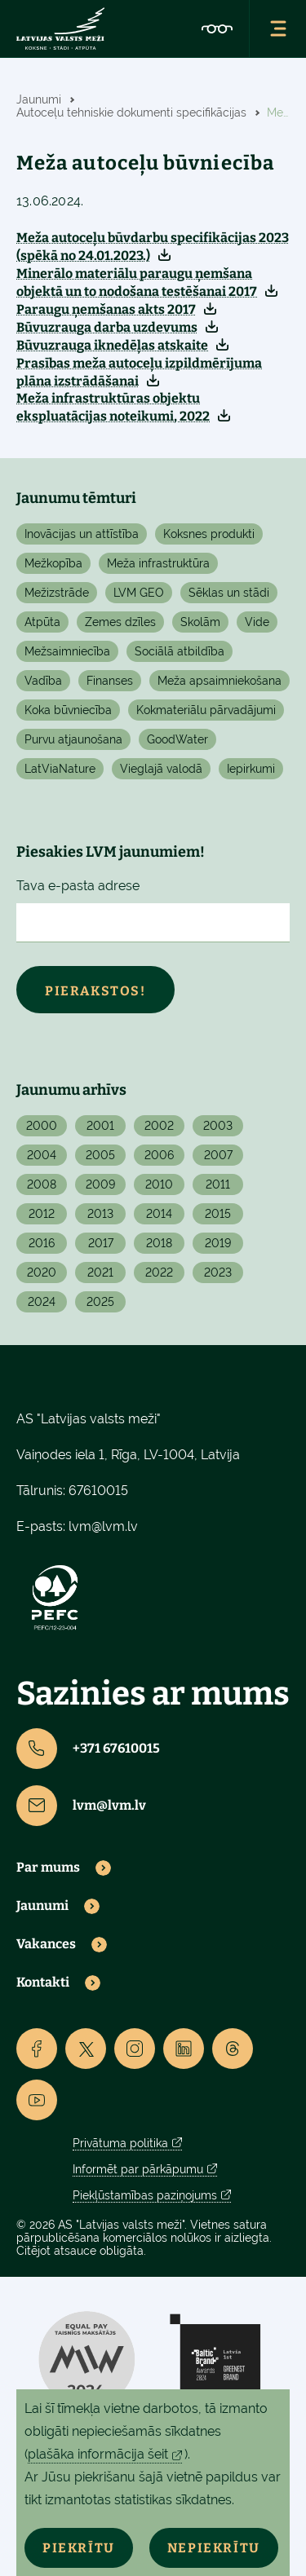  Describe the element at coordinates (43, 680) in the screenshot. I see `Vadība` at that location.